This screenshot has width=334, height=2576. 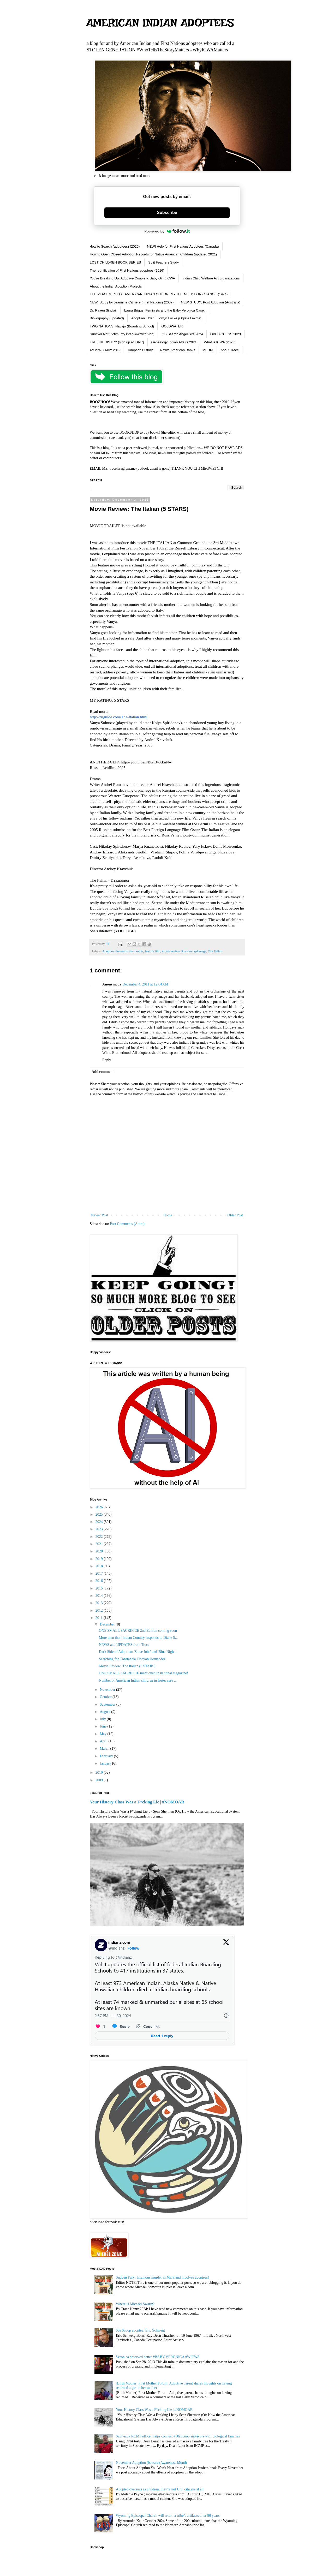 I want to click on Indian Child Welfare Act organizations, so click(x=211, y=278).